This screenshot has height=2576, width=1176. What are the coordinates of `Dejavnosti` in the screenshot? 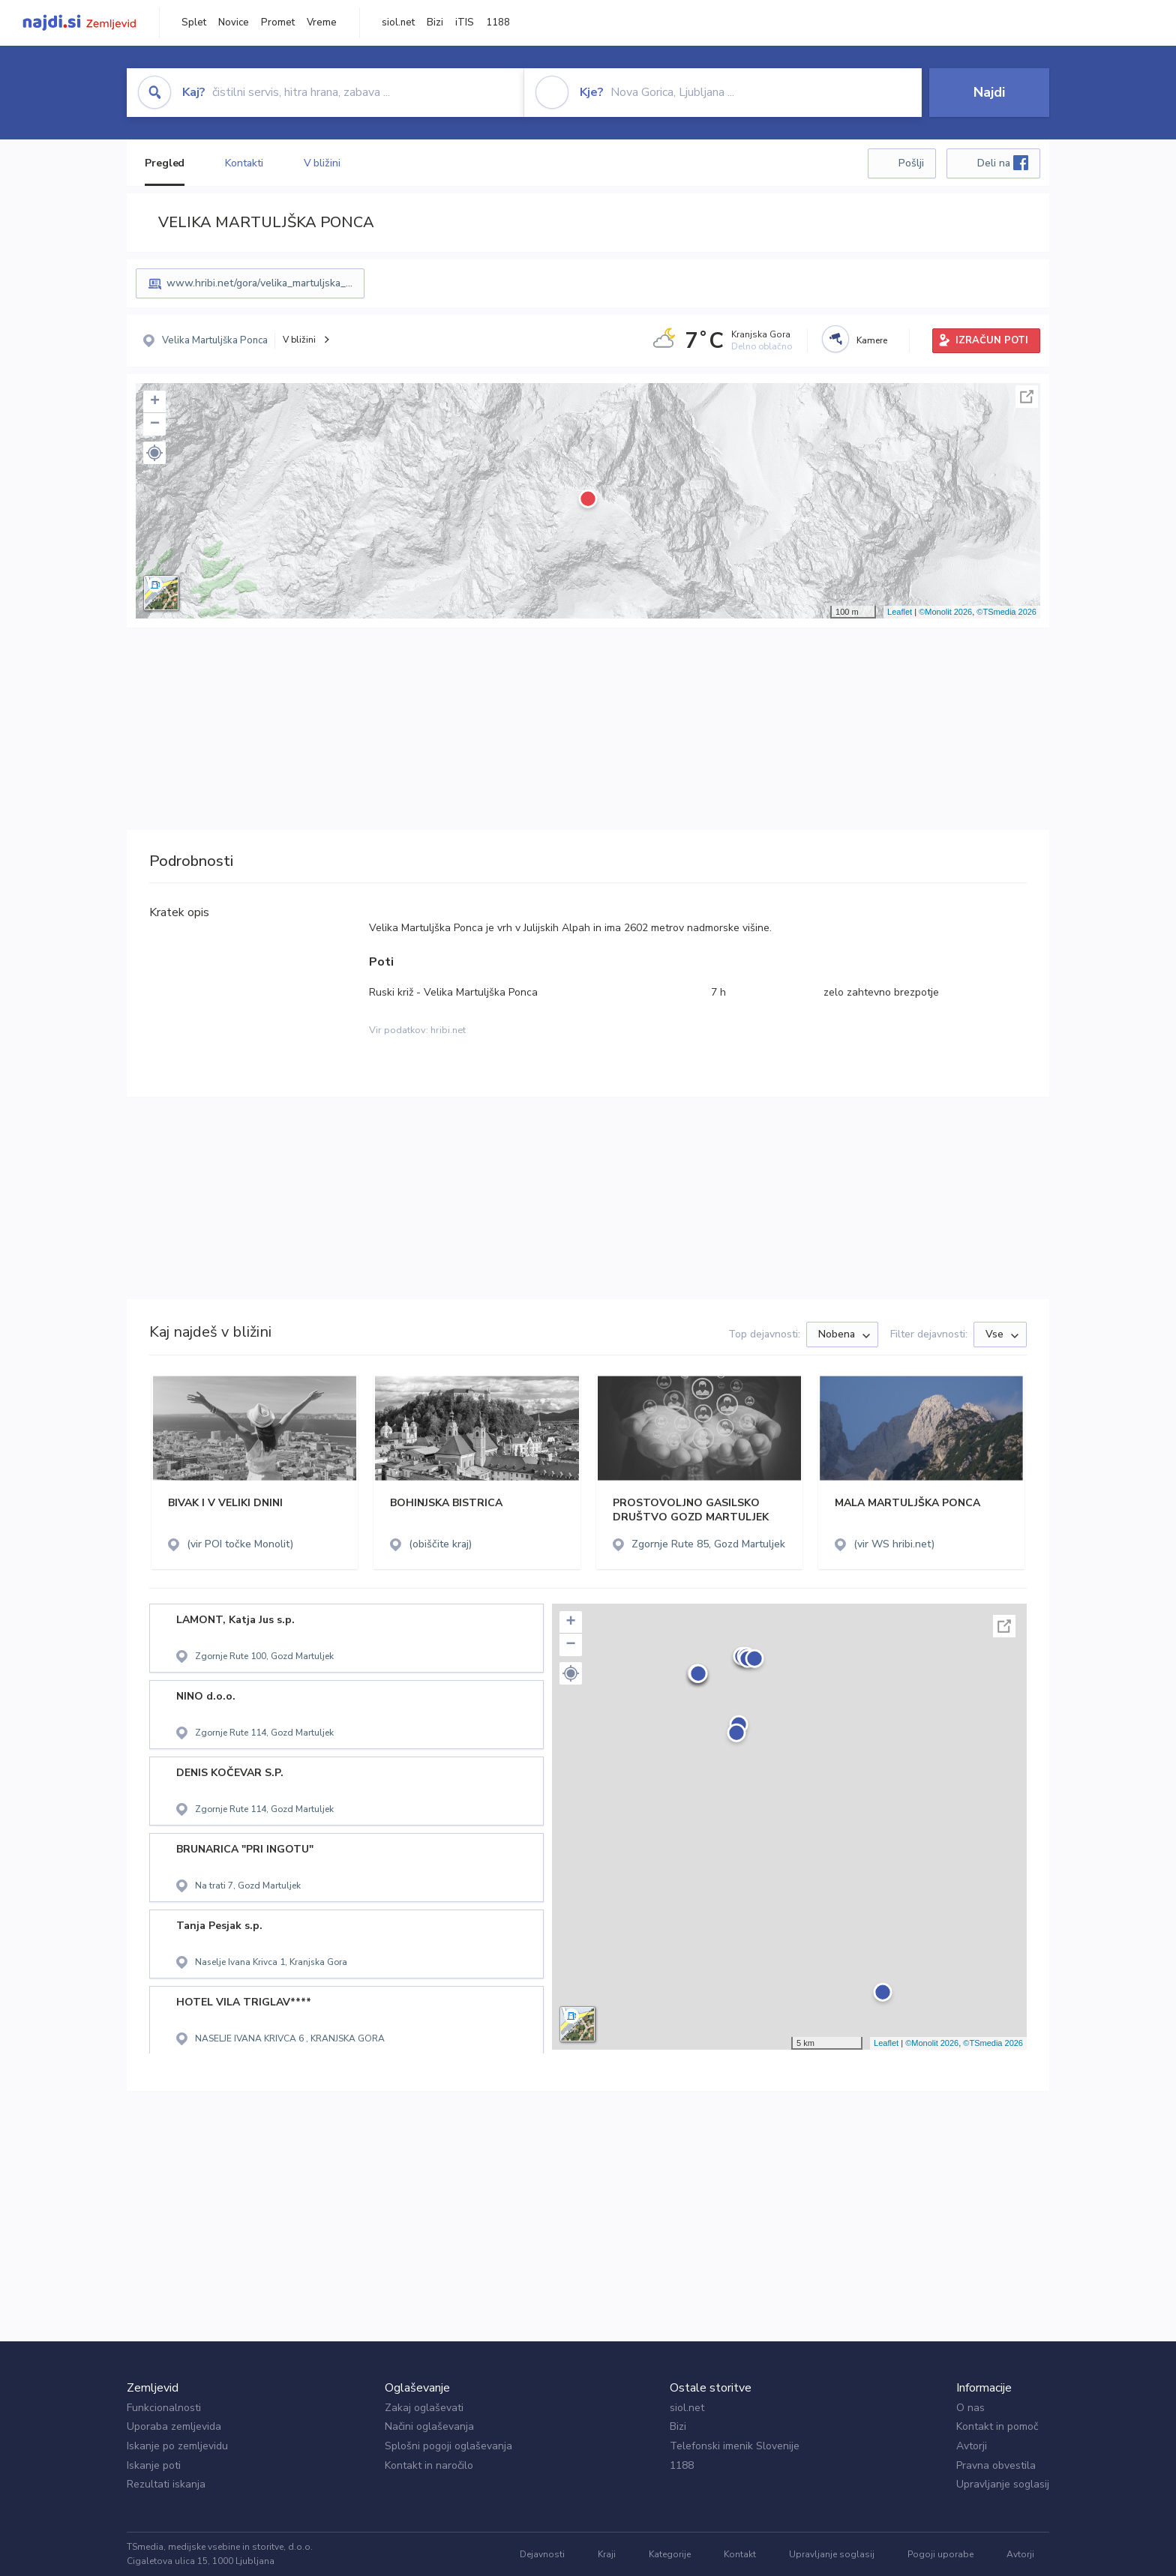 It's located at (542, 2554).